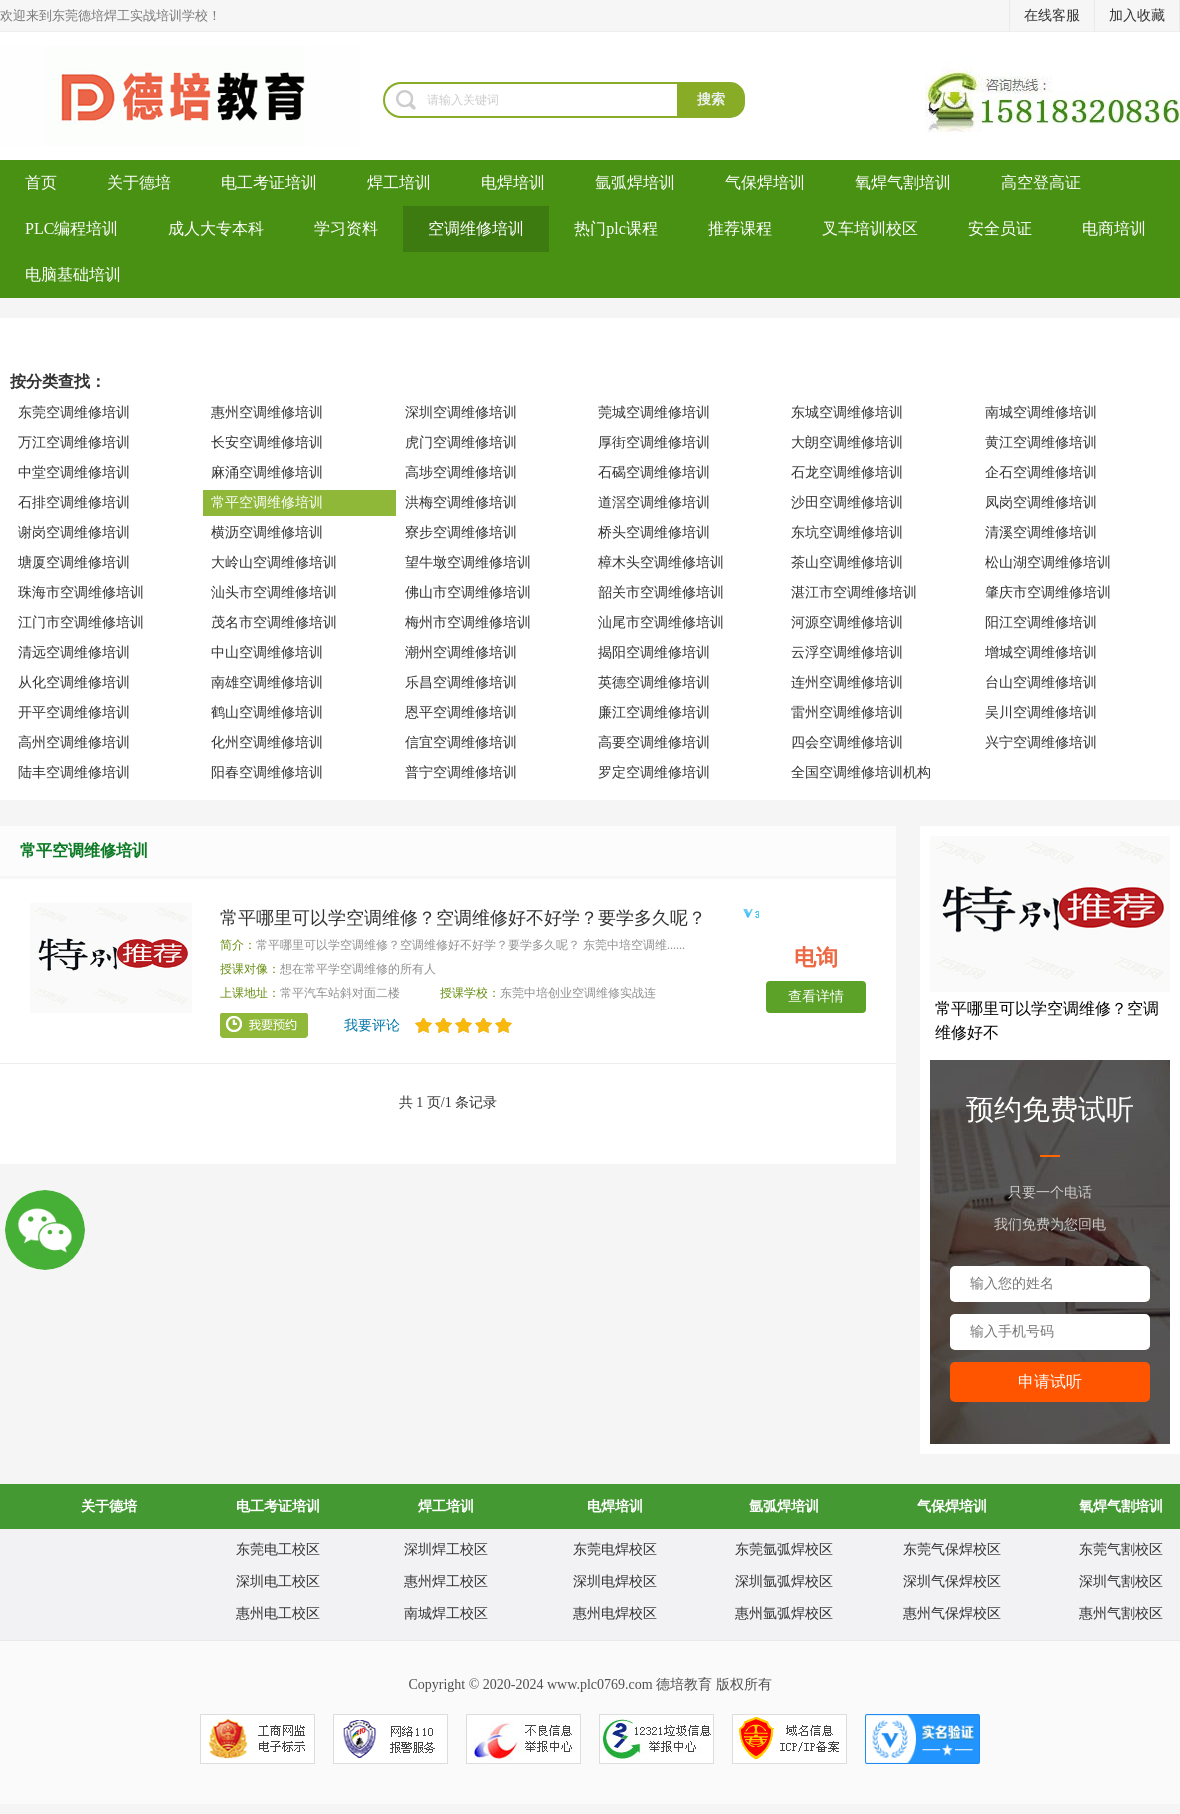  I want to click on 雷州空调维修培训, so click(847, 712).